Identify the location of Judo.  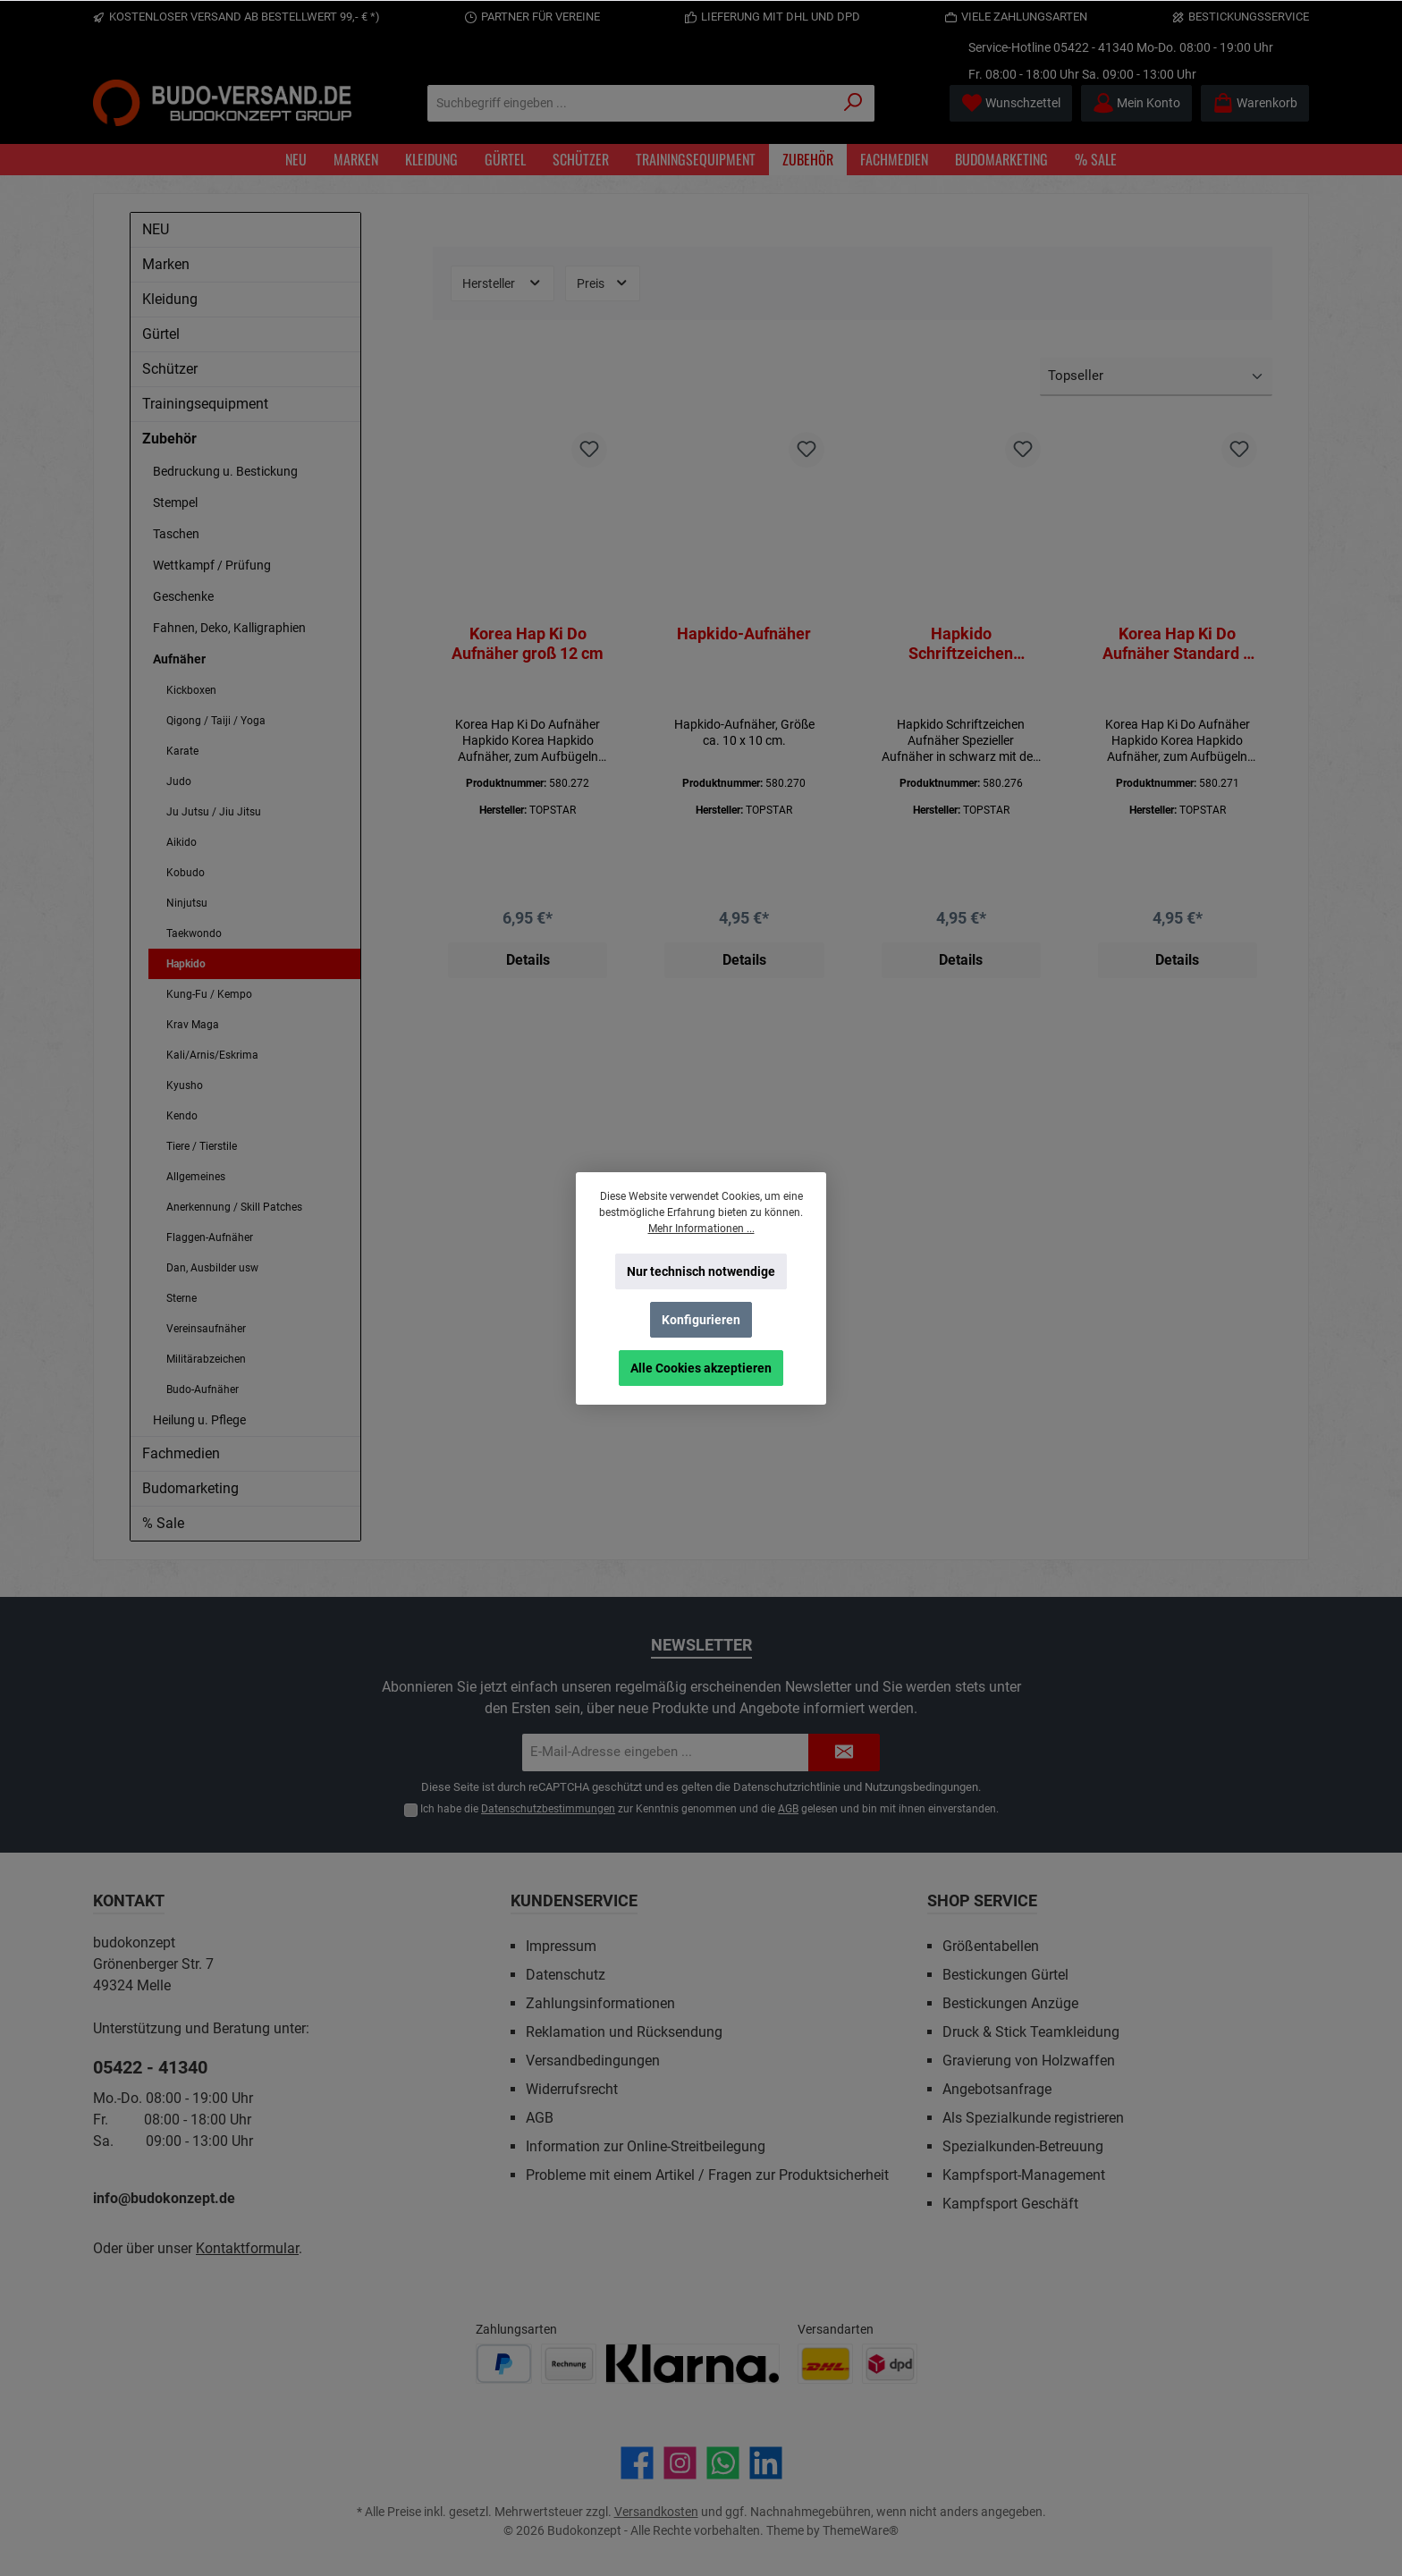
(178, 781).